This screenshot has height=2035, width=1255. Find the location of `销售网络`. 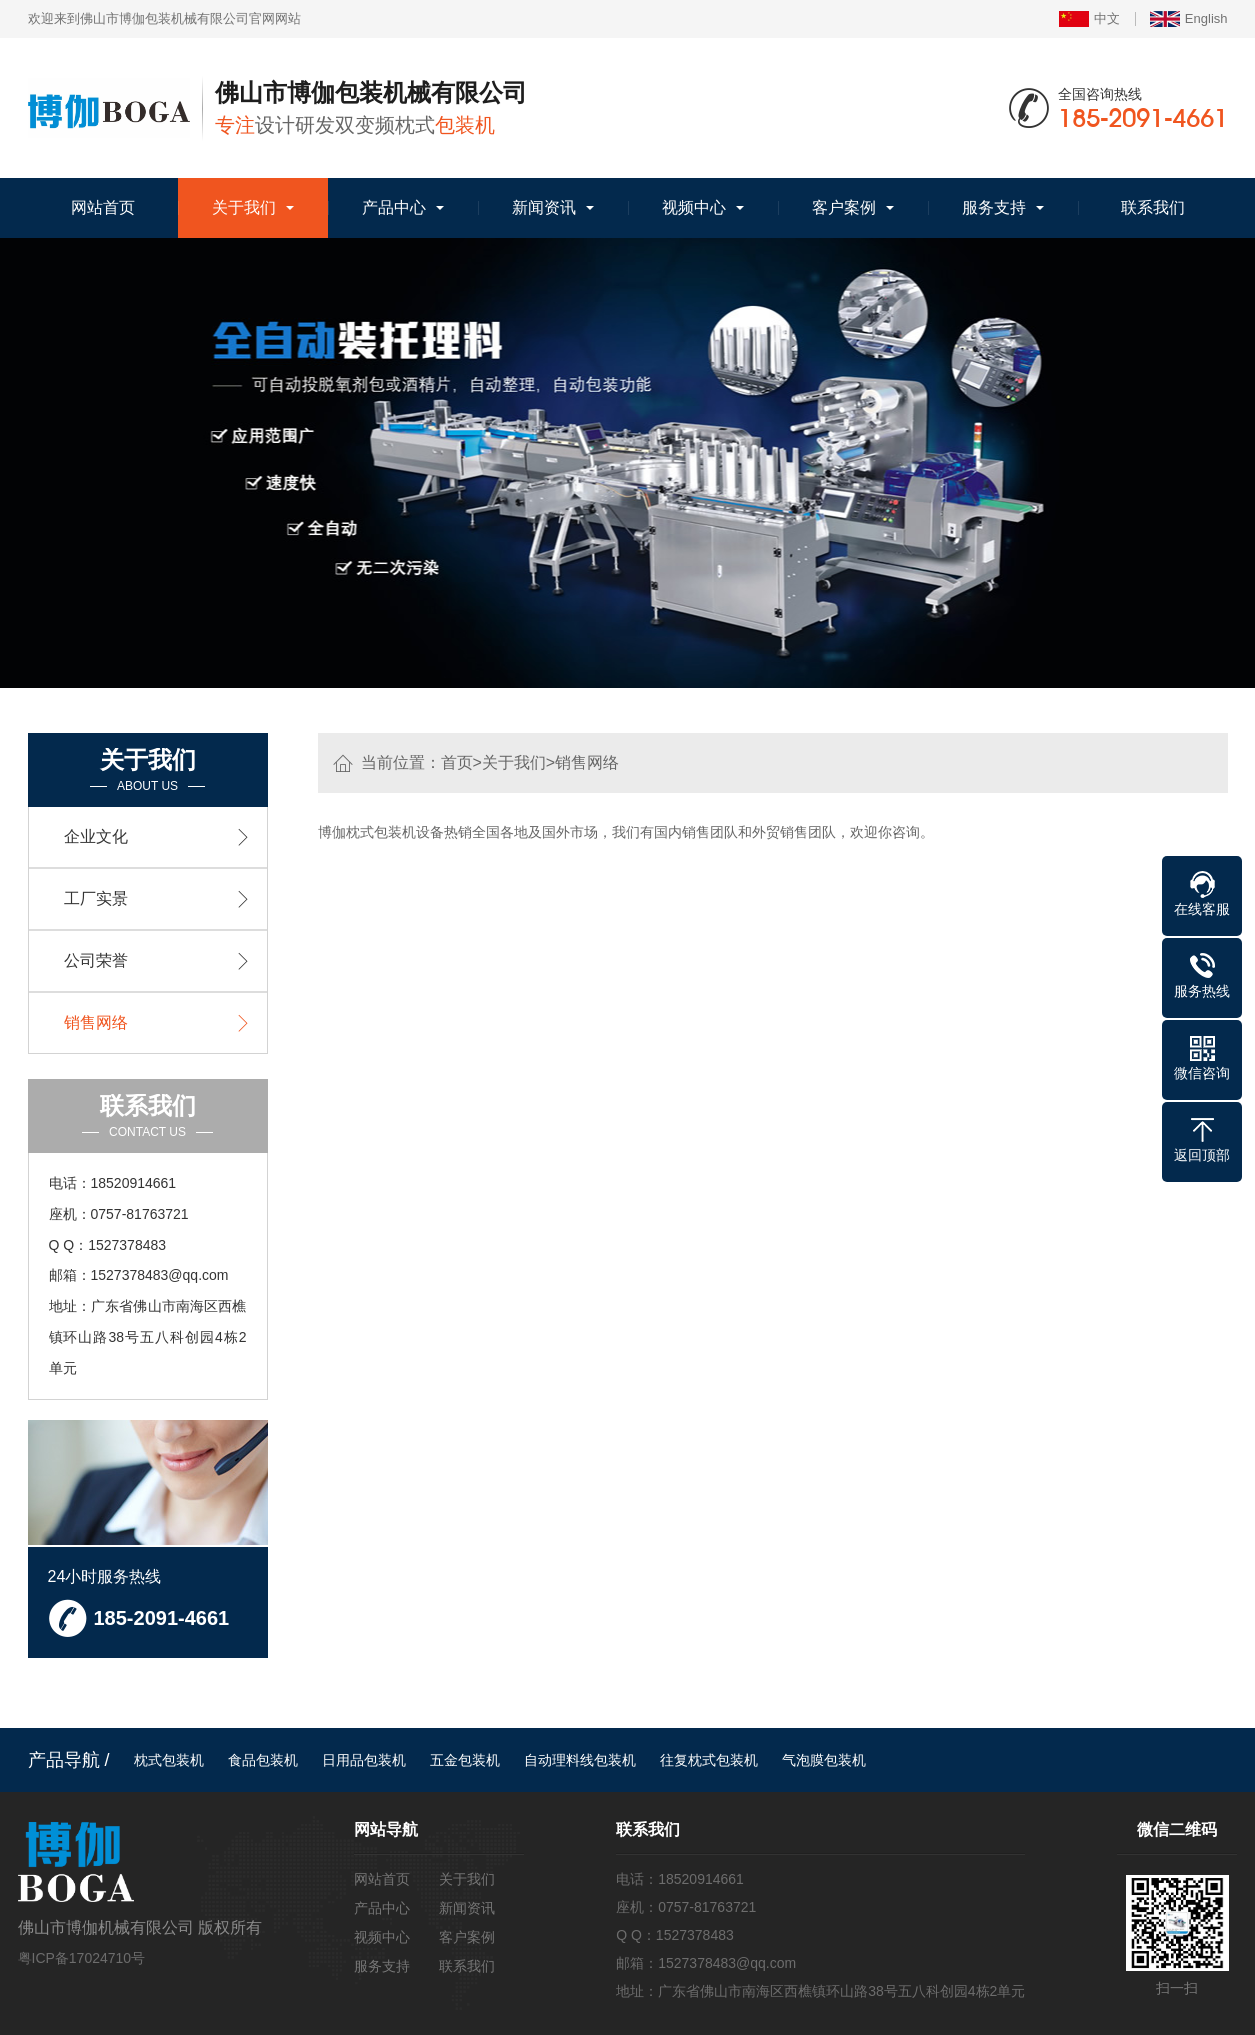

销售网络 is located at coordinates (587, 762).